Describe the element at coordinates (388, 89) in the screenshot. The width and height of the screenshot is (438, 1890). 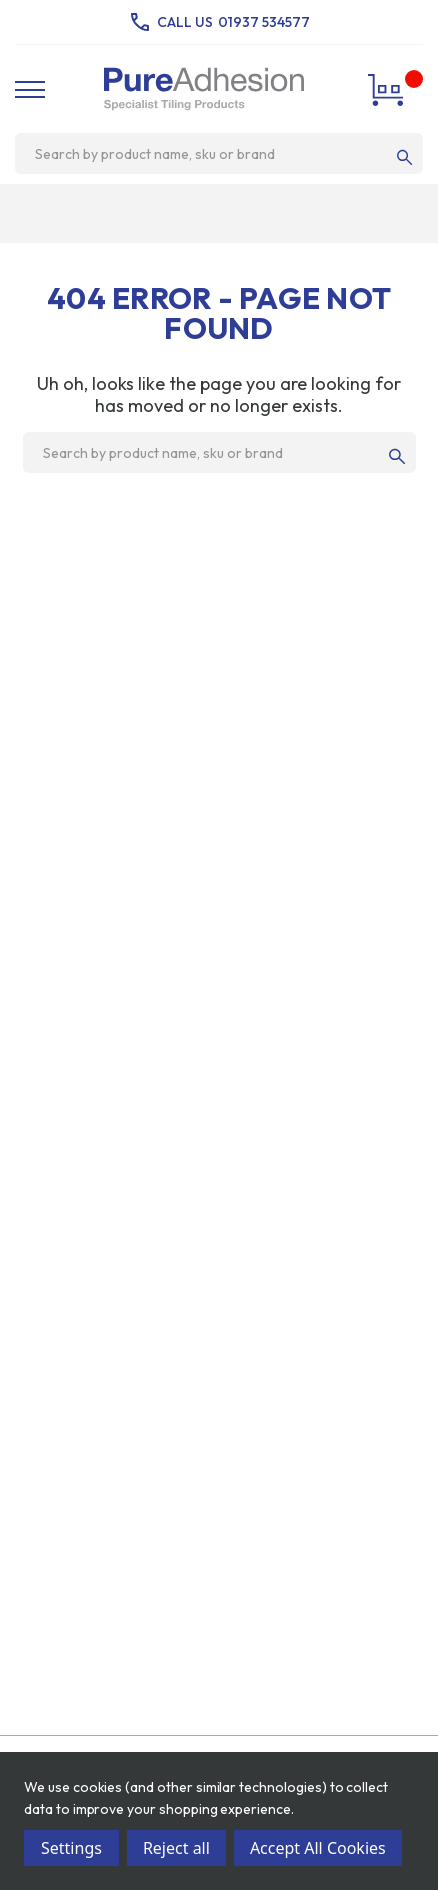
I see `[Cart with 0 items]` at that location.